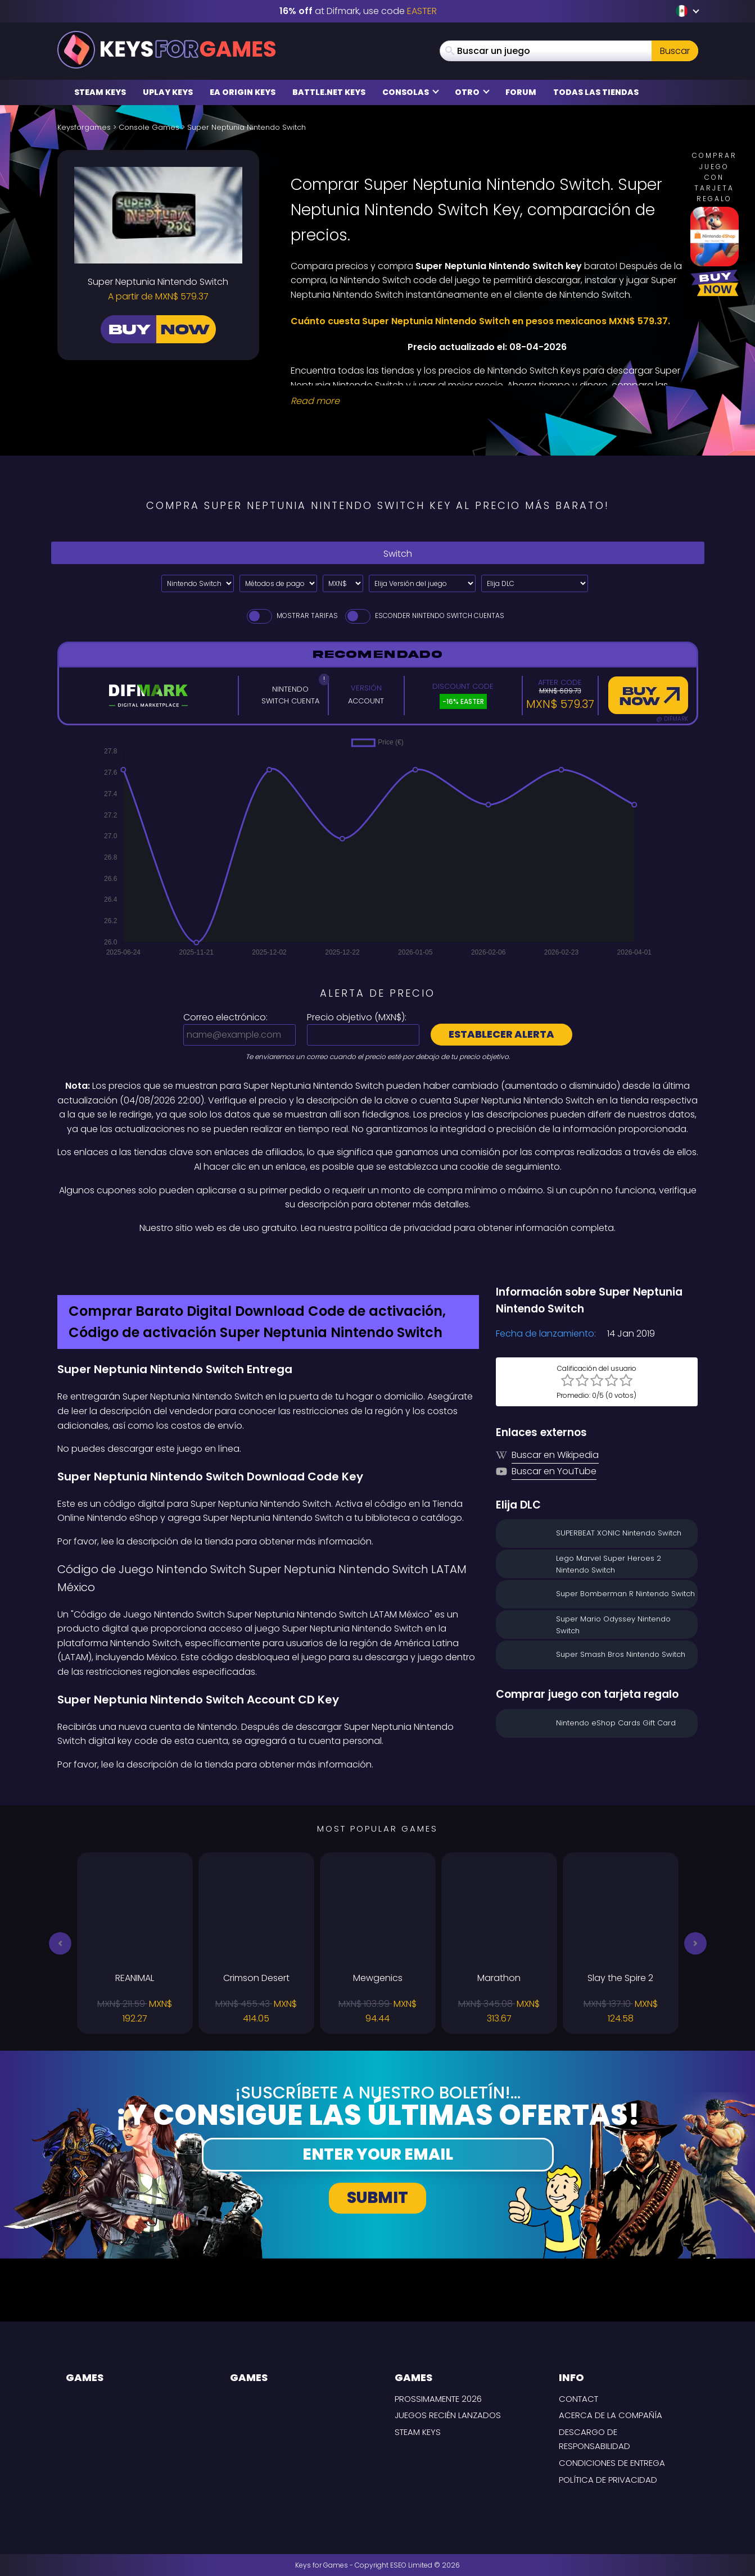  I want to click on Correo electrónico:, so click(225, 1017).